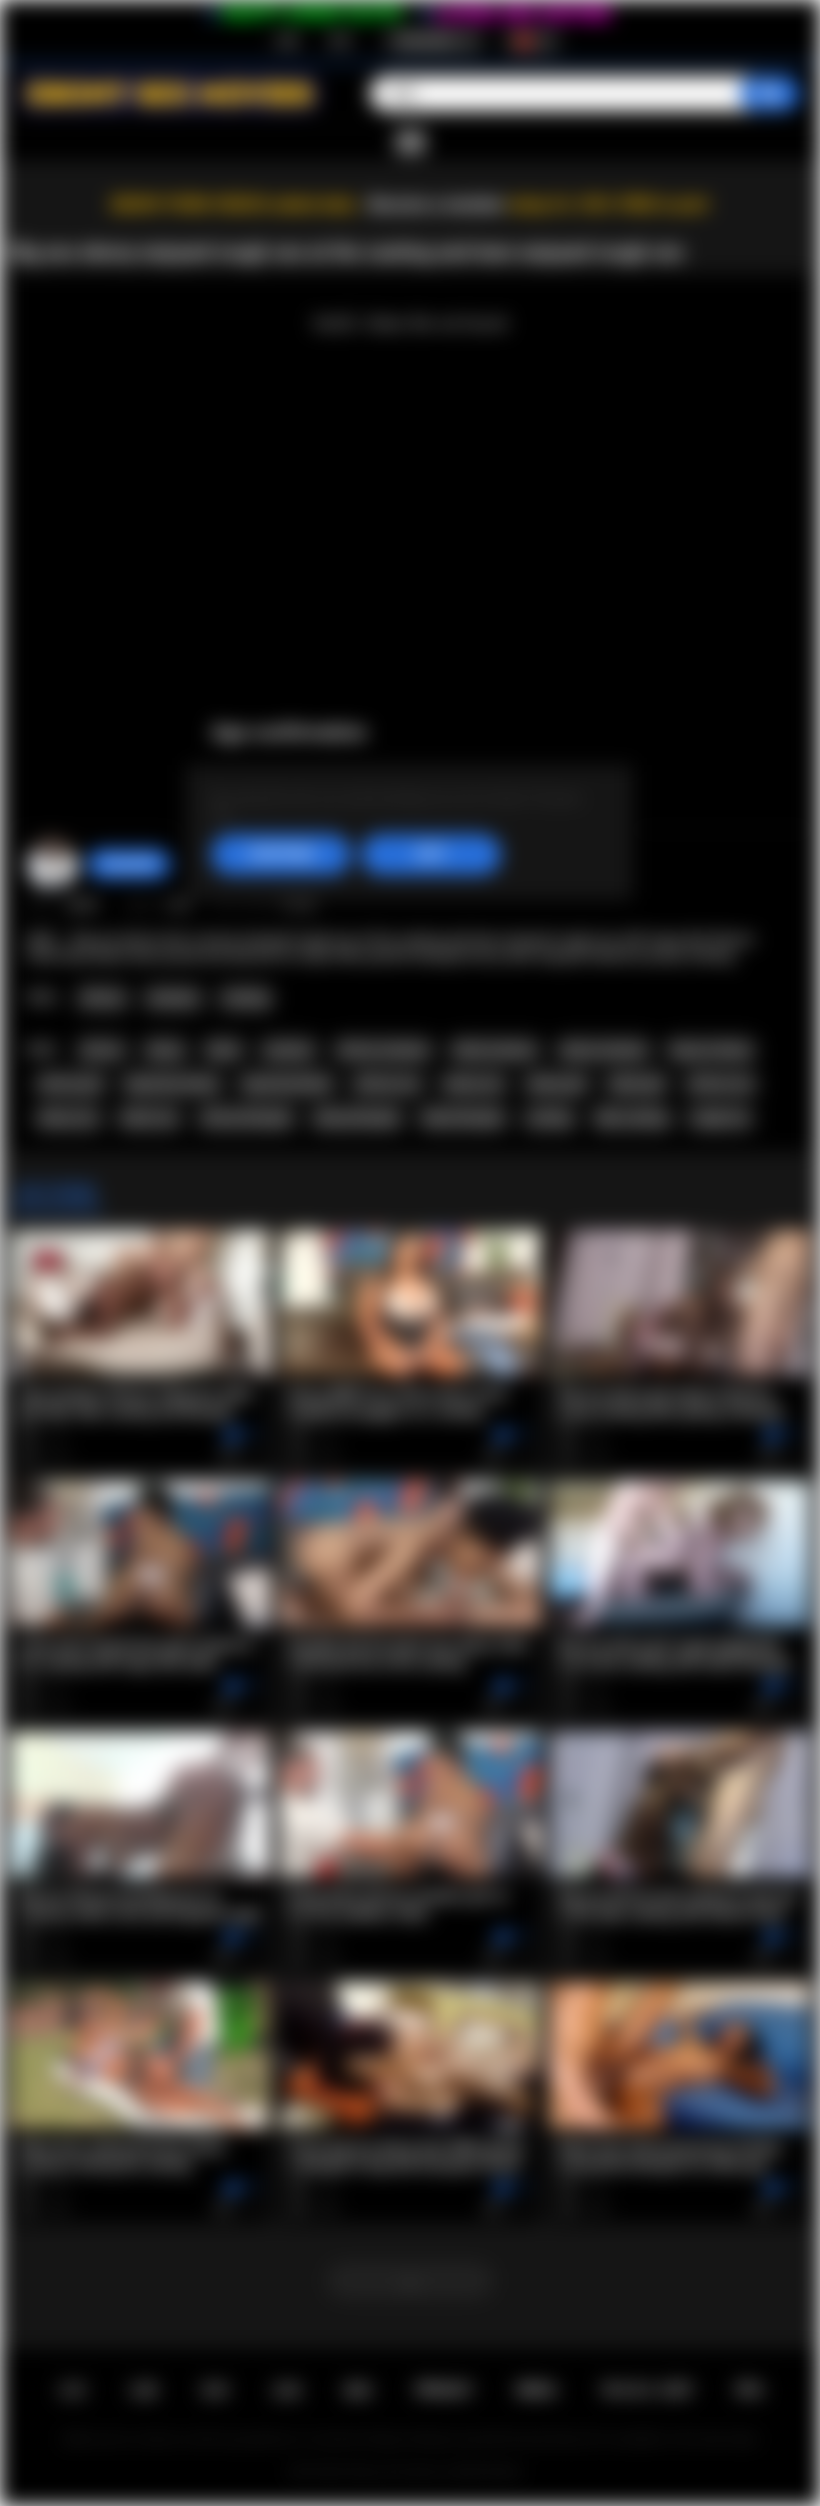 The image size is (820, 2506). What do you see at coordinates (463, 1118) in the screenshot?
I see `black blowjob` at bounding box center [463, 1118].